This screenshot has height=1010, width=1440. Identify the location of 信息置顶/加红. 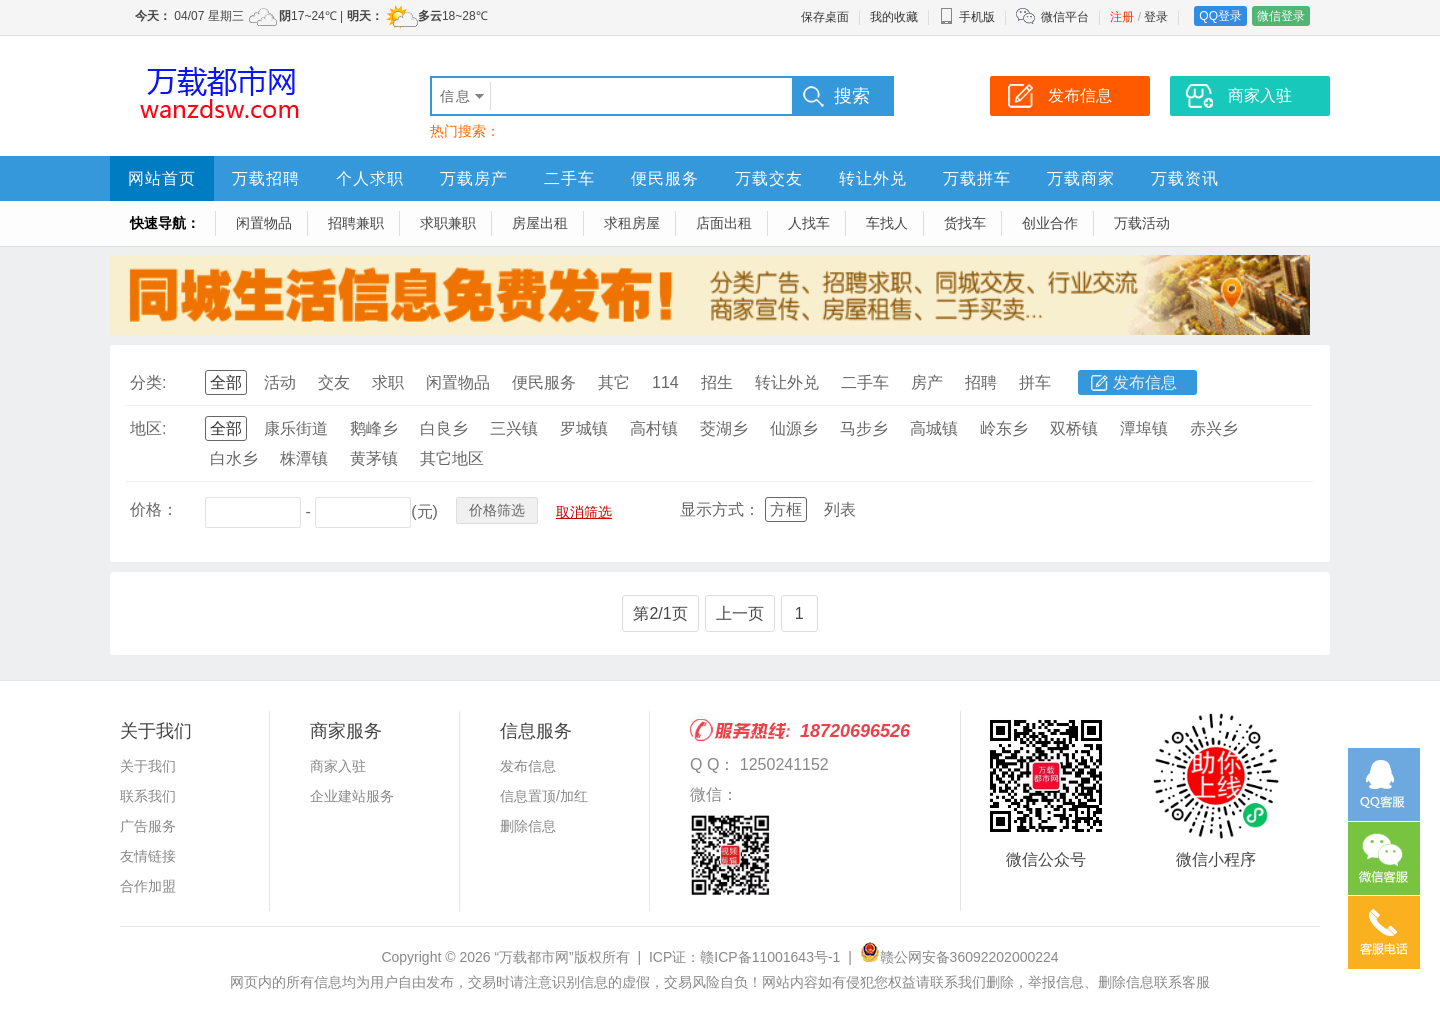
(544, 796).